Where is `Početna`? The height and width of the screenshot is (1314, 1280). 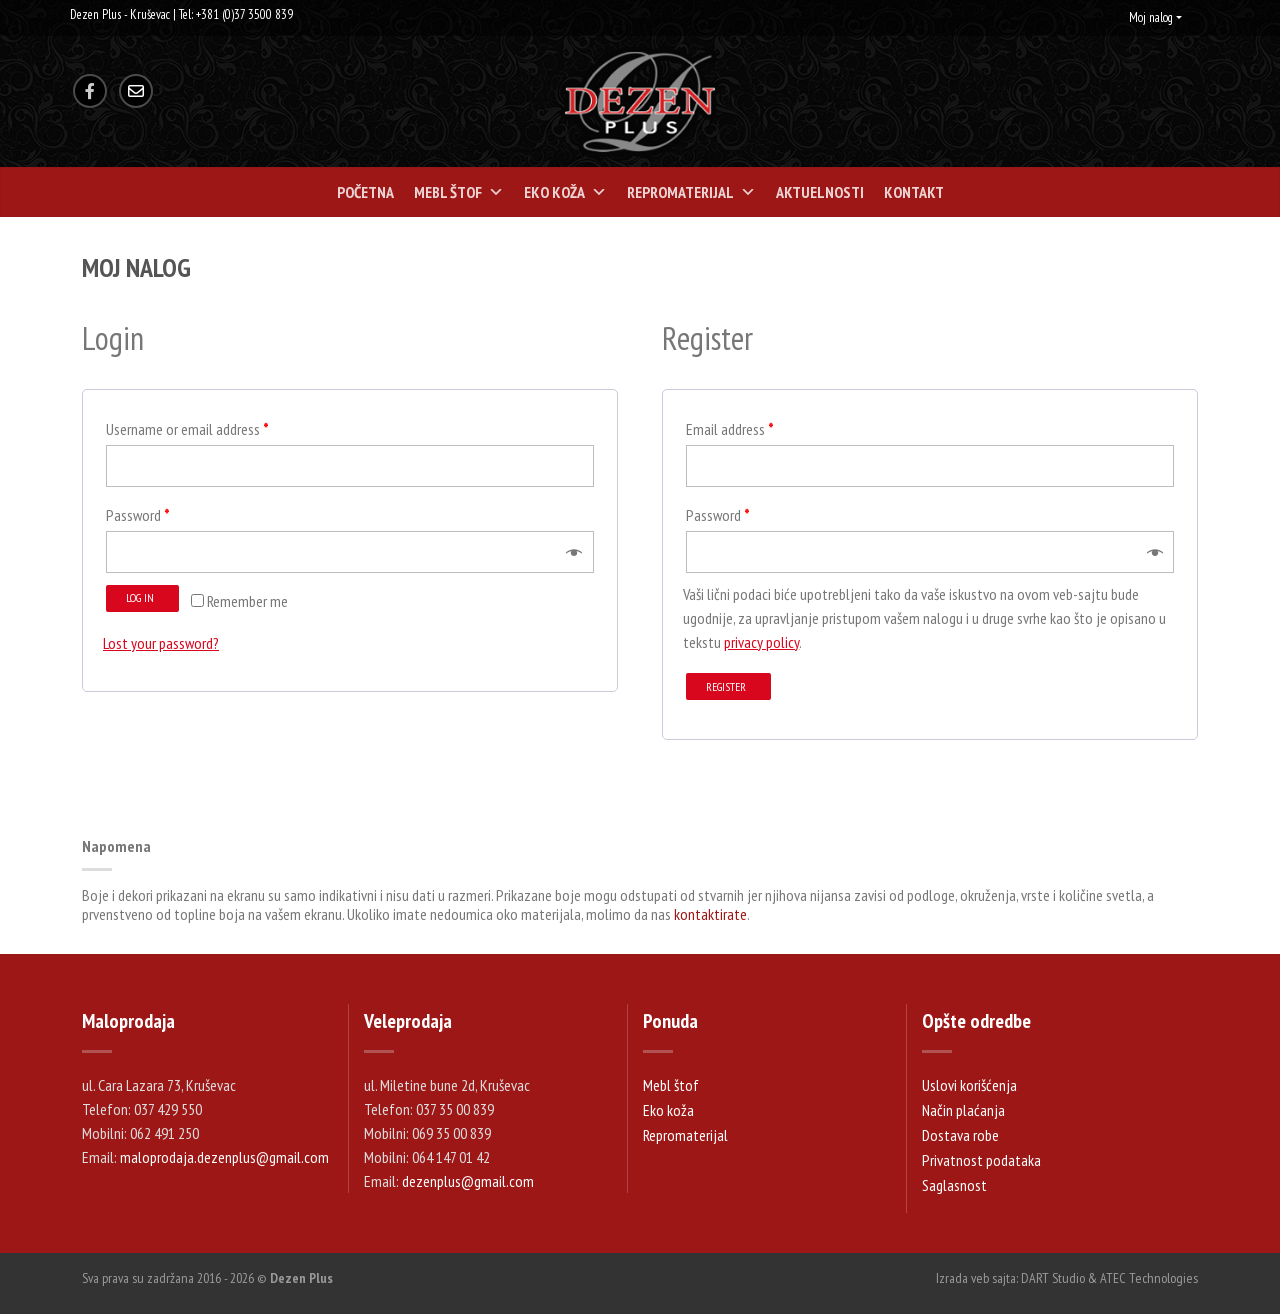
Početna is located at coordinates (365, 192).